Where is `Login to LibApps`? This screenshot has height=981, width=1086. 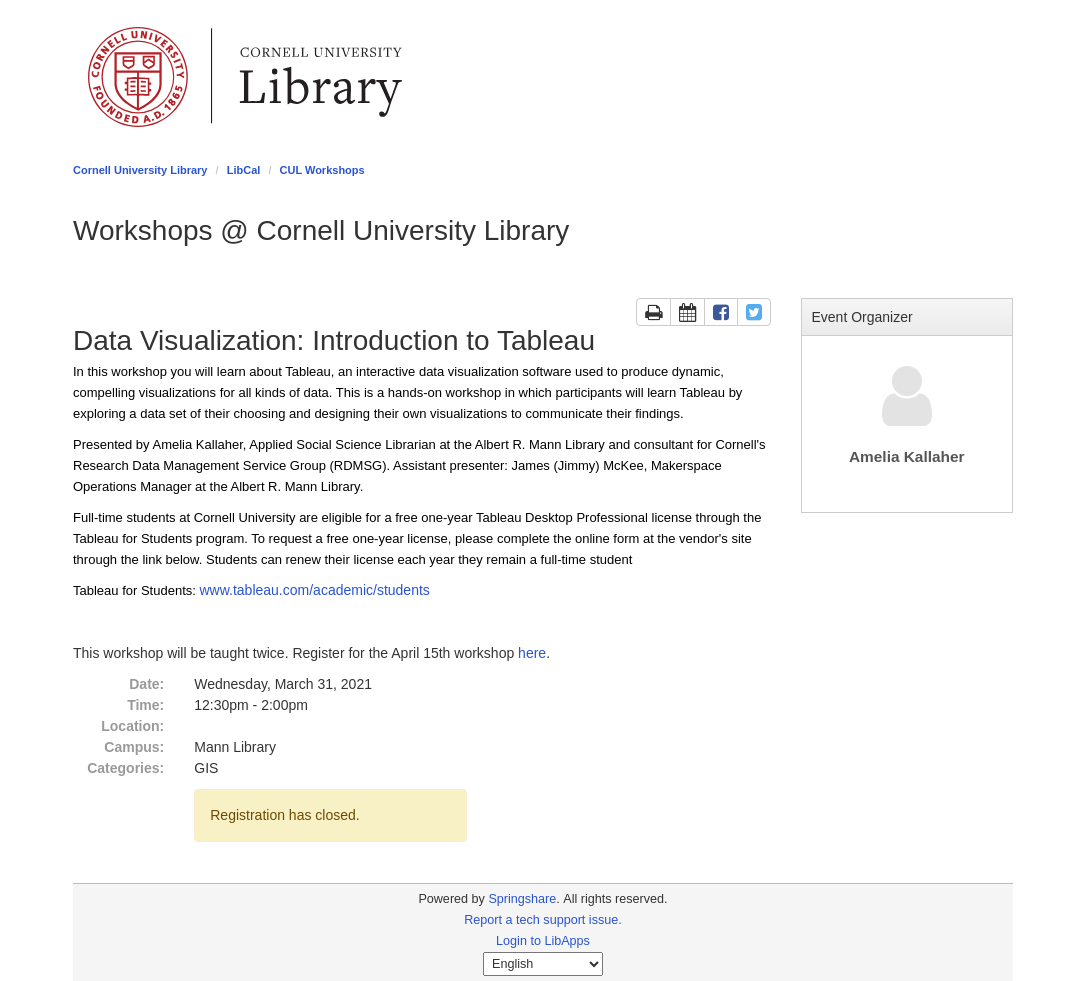 Login to LibApps is located at coordinates (543, 941).